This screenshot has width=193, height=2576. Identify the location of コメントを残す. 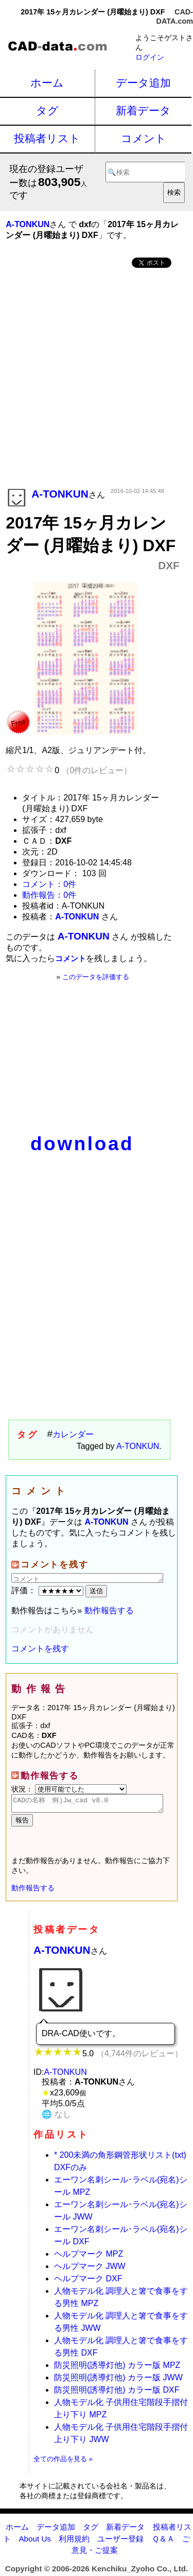
(40, 1648).